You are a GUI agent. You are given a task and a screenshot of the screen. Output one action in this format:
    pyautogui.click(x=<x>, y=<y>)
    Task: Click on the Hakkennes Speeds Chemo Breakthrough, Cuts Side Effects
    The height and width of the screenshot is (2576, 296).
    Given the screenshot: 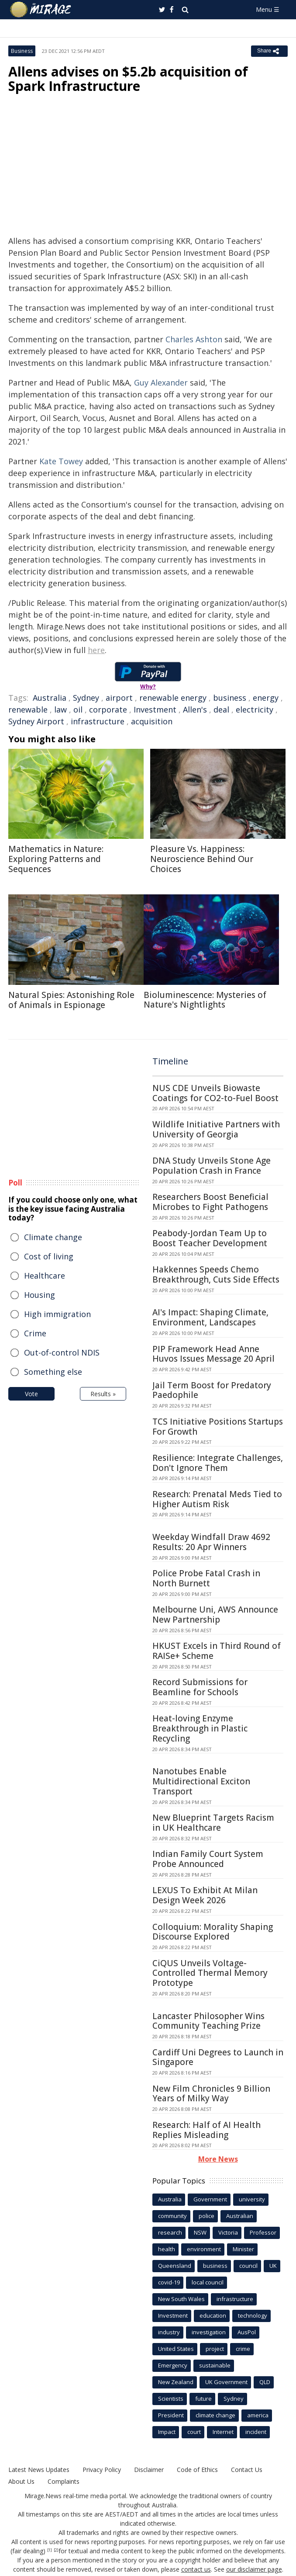 What is the action you would take?
    pyautogui.click(x=215, y=1274)
    